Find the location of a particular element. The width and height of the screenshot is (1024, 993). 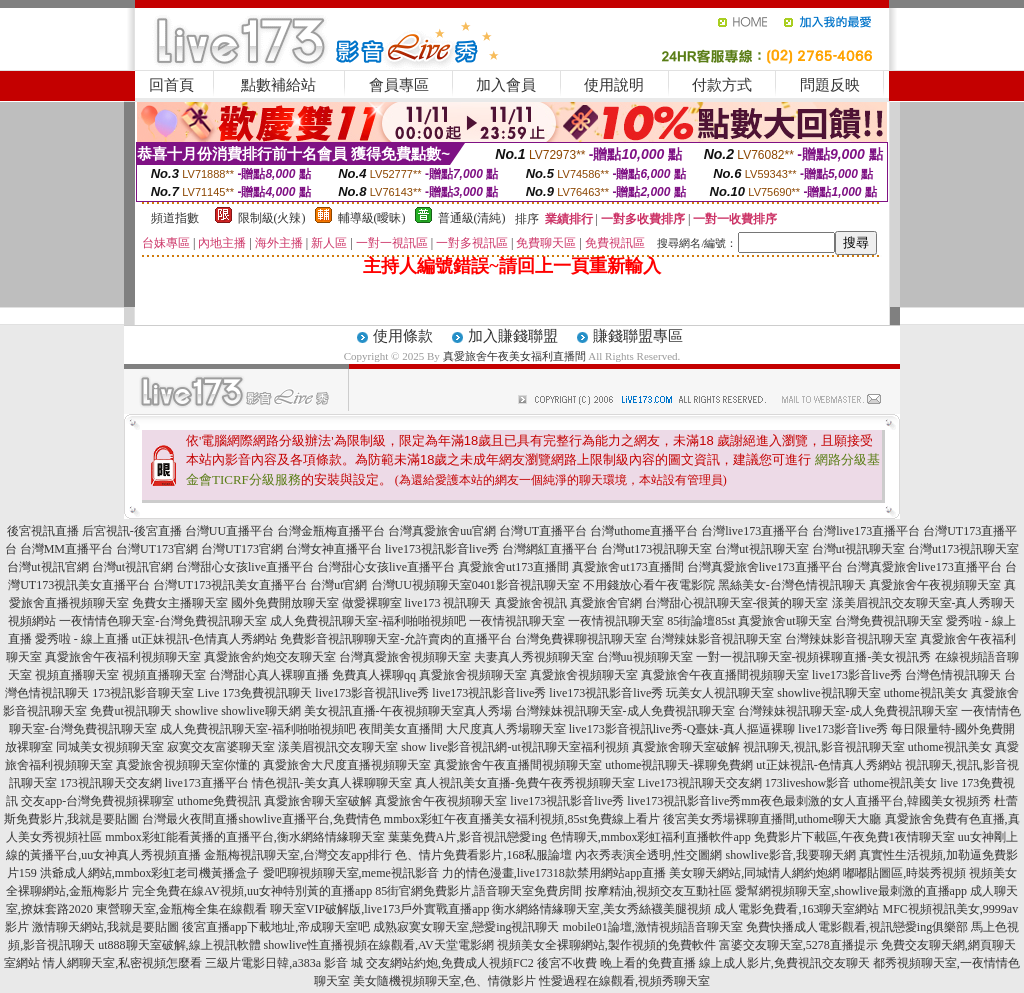

點數補給站 is located at coordinates (278, 85).